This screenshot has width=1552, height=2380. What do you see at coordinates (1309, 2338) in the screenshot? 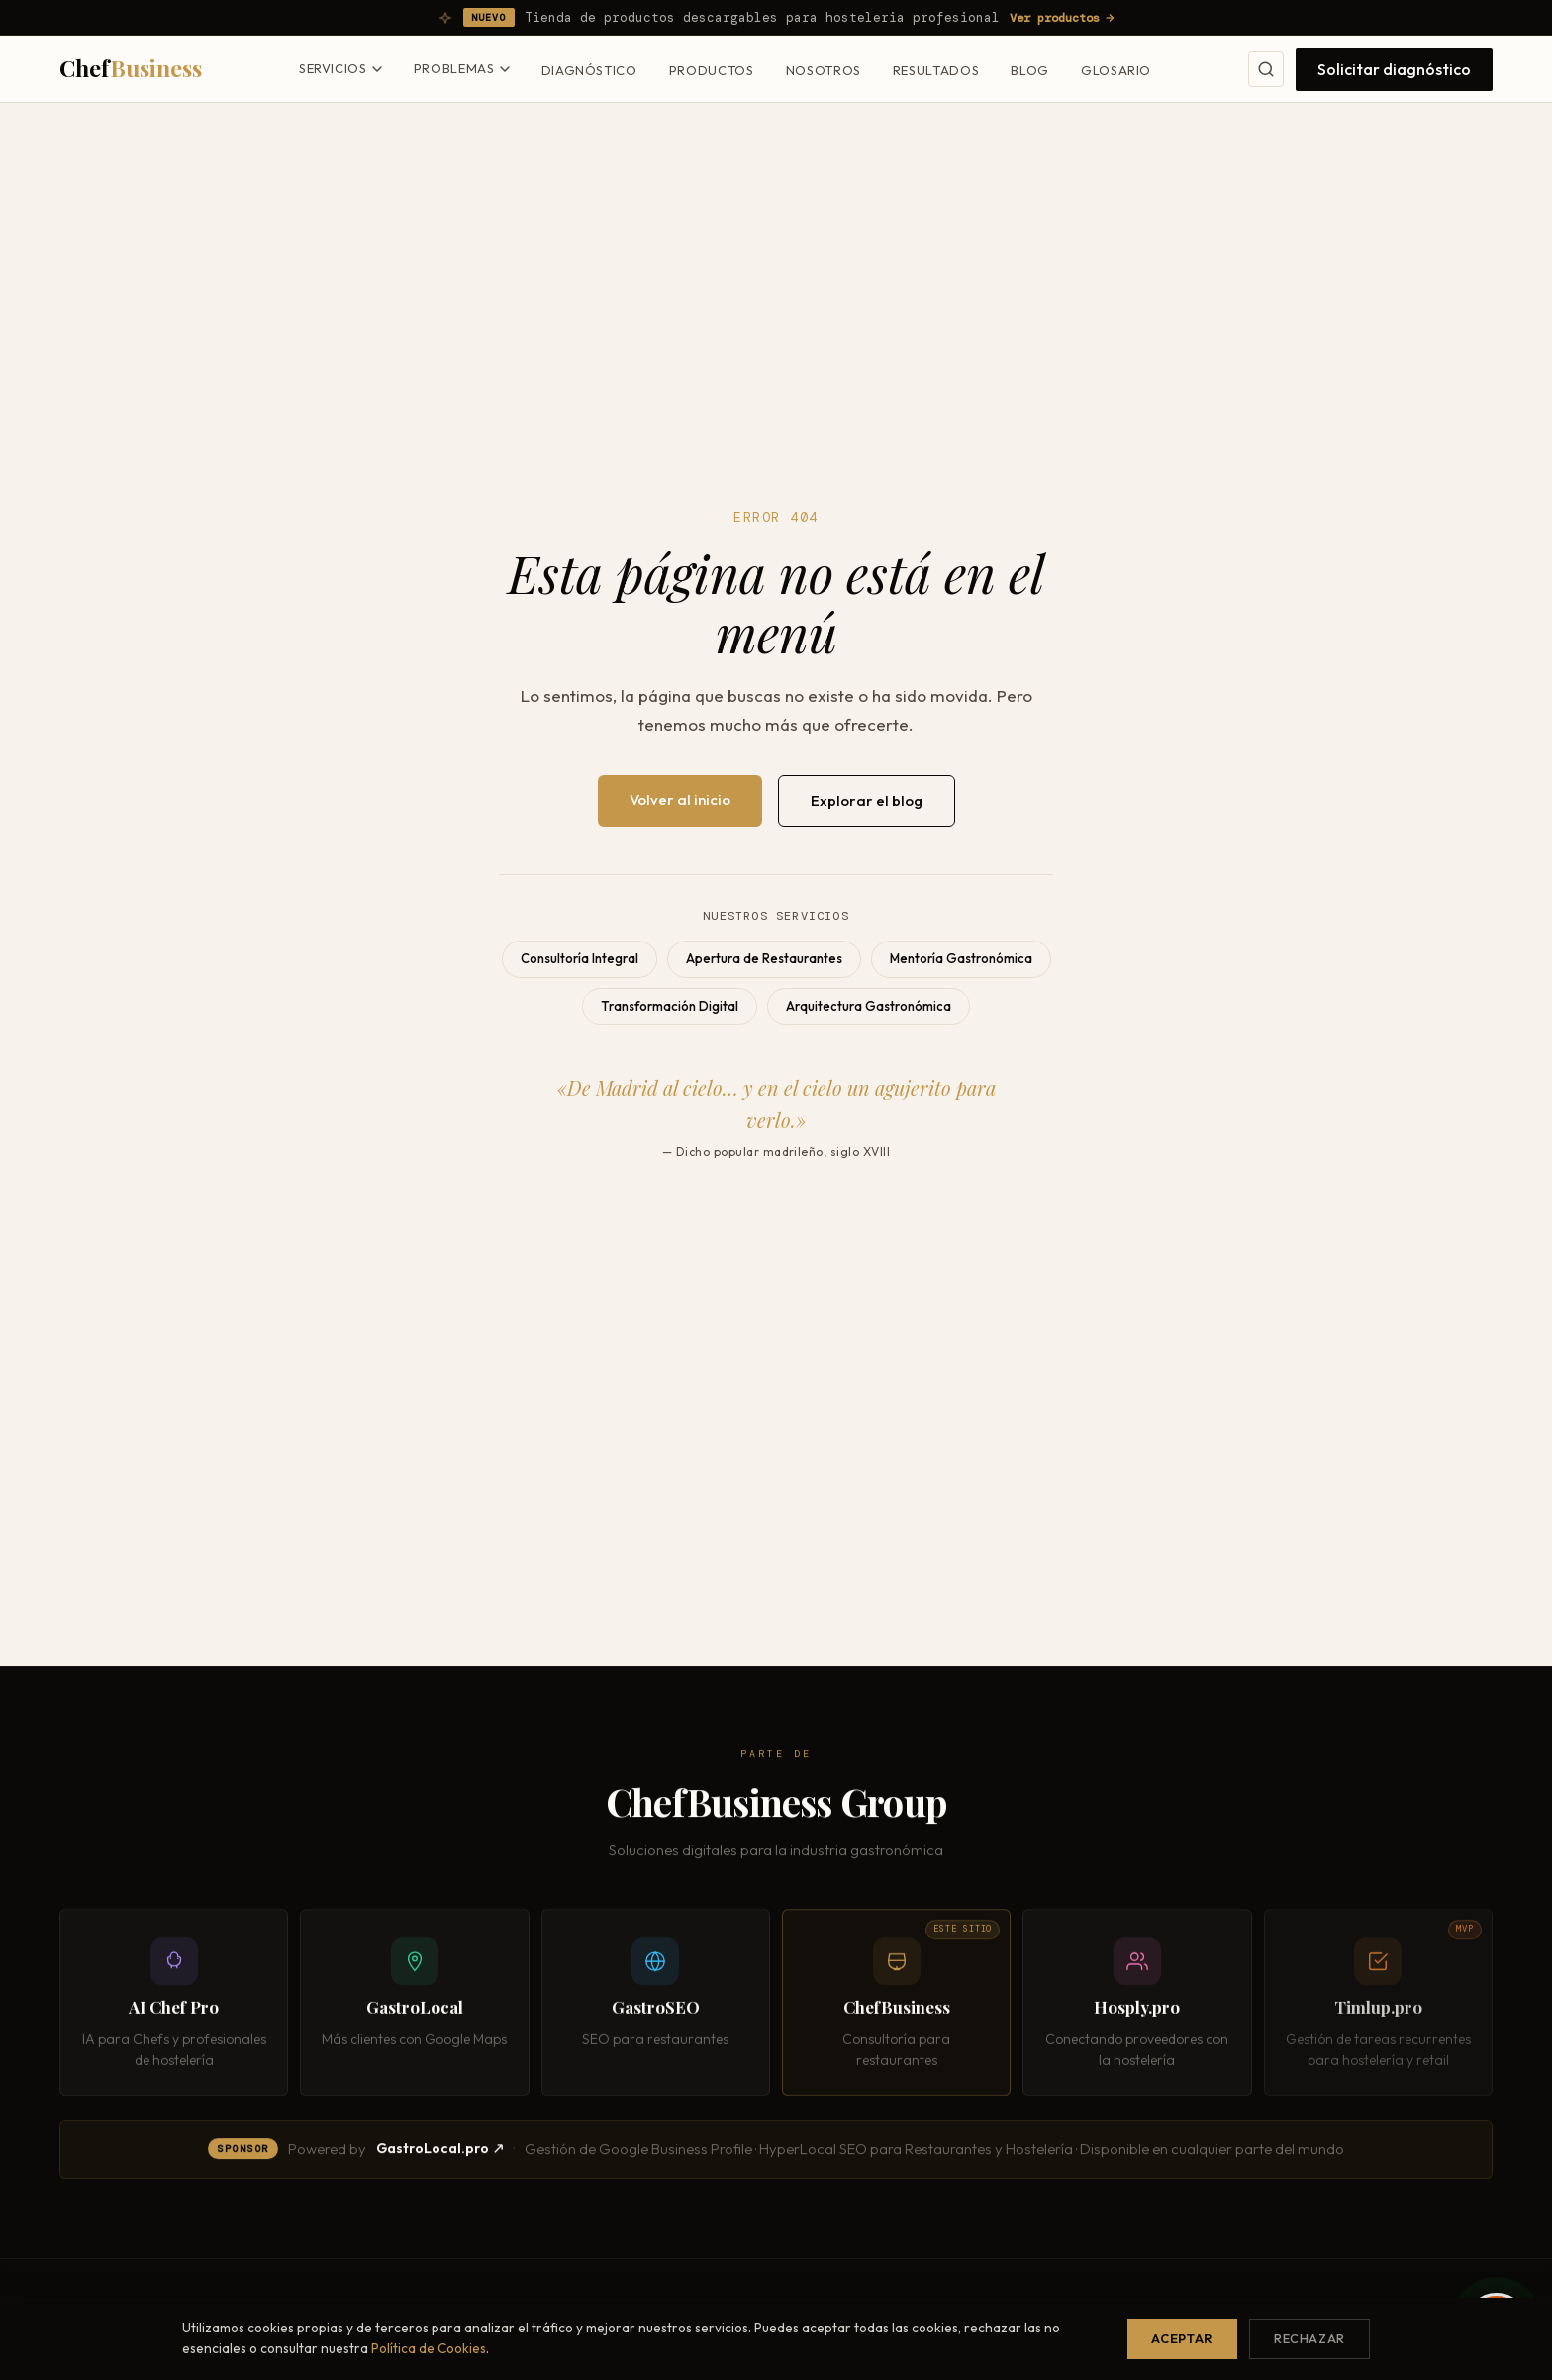
I see `Rechazar` at bounding box center [1309, 2338].